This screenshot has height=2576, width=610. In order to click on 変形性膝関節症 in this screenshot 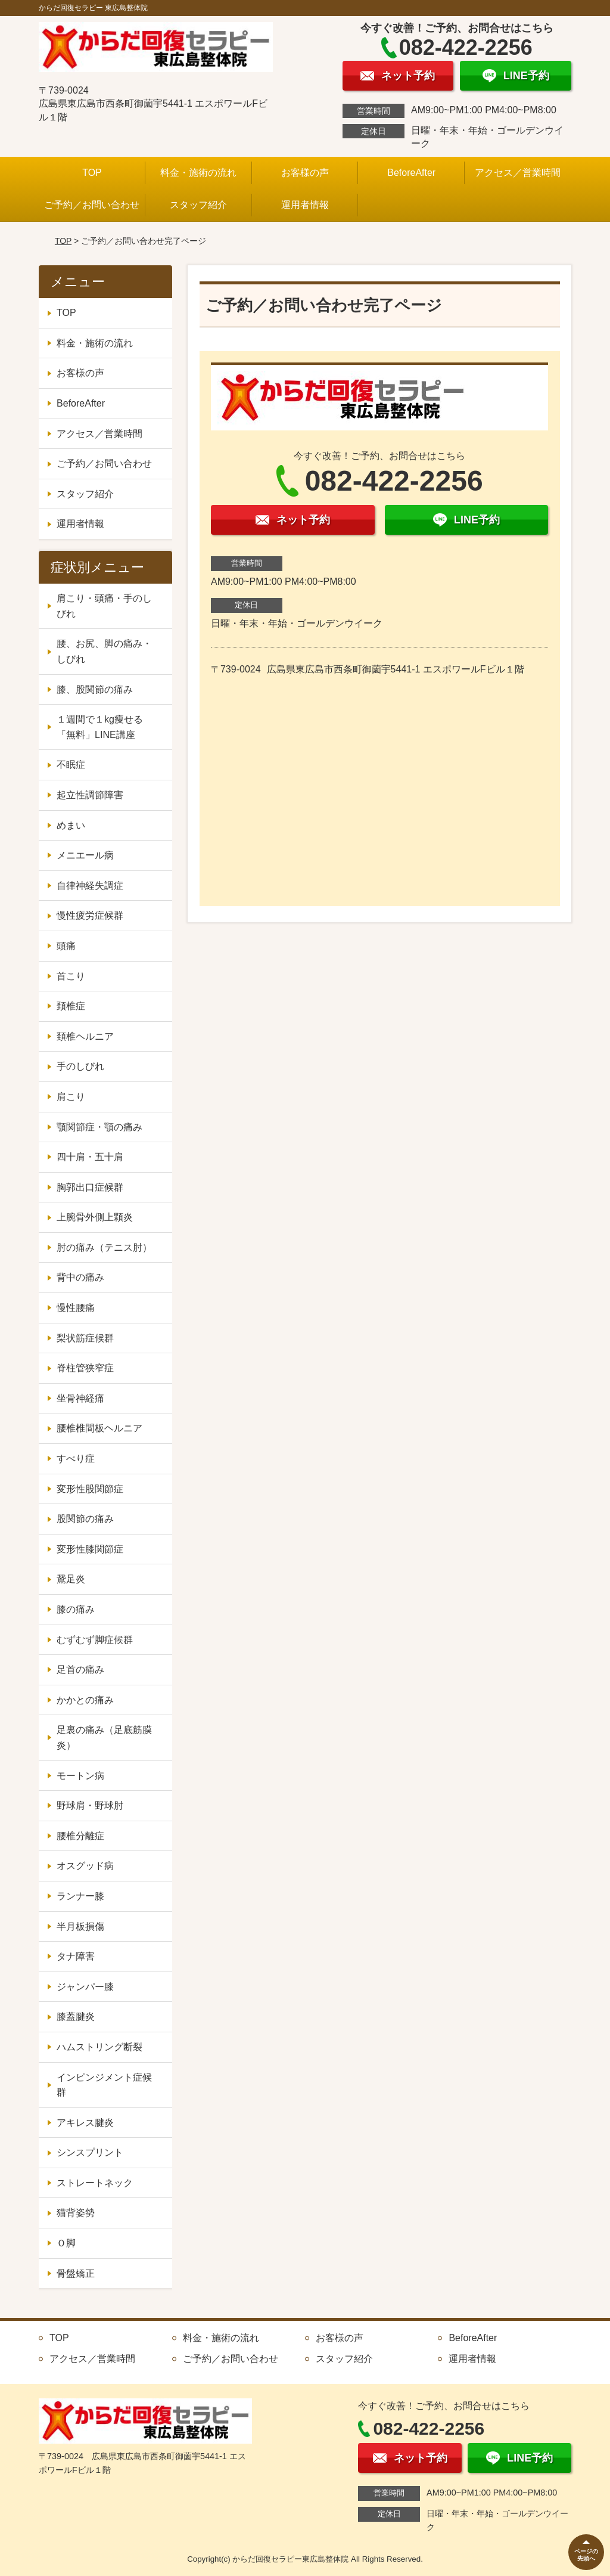, I will do `click(90, 1549)`.